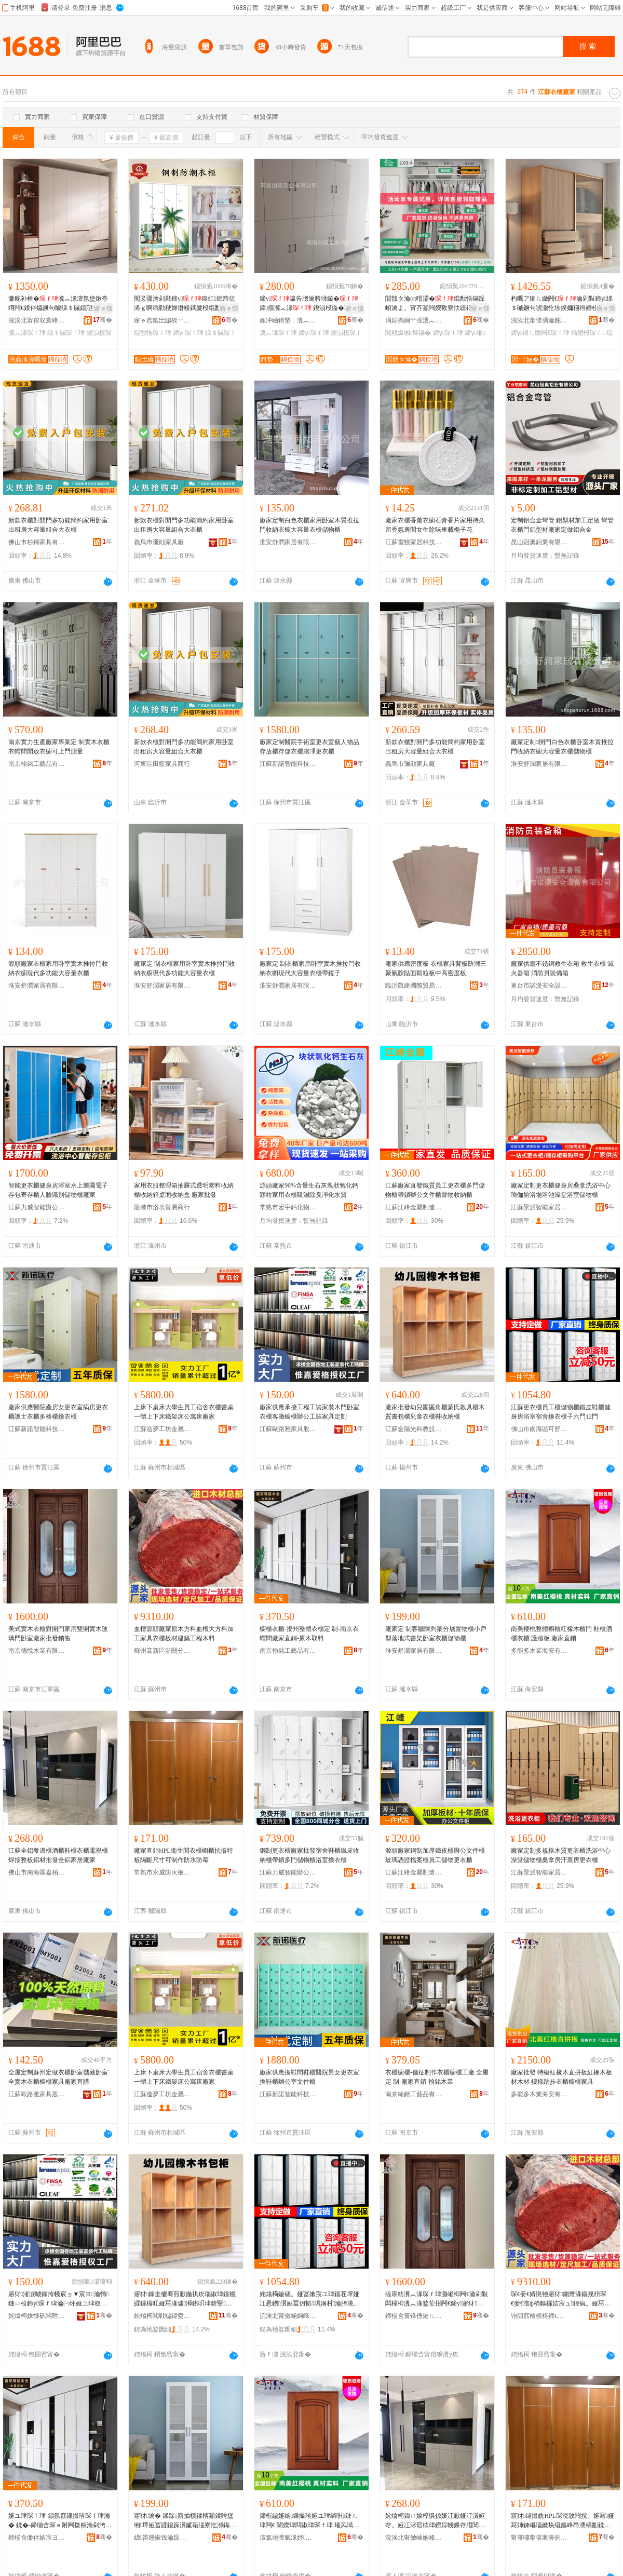  I want to click on 南京實力生產廠家專業定 制實木衣櫃衣帽間開放衣櫥可上門測量, so click(59, 746).